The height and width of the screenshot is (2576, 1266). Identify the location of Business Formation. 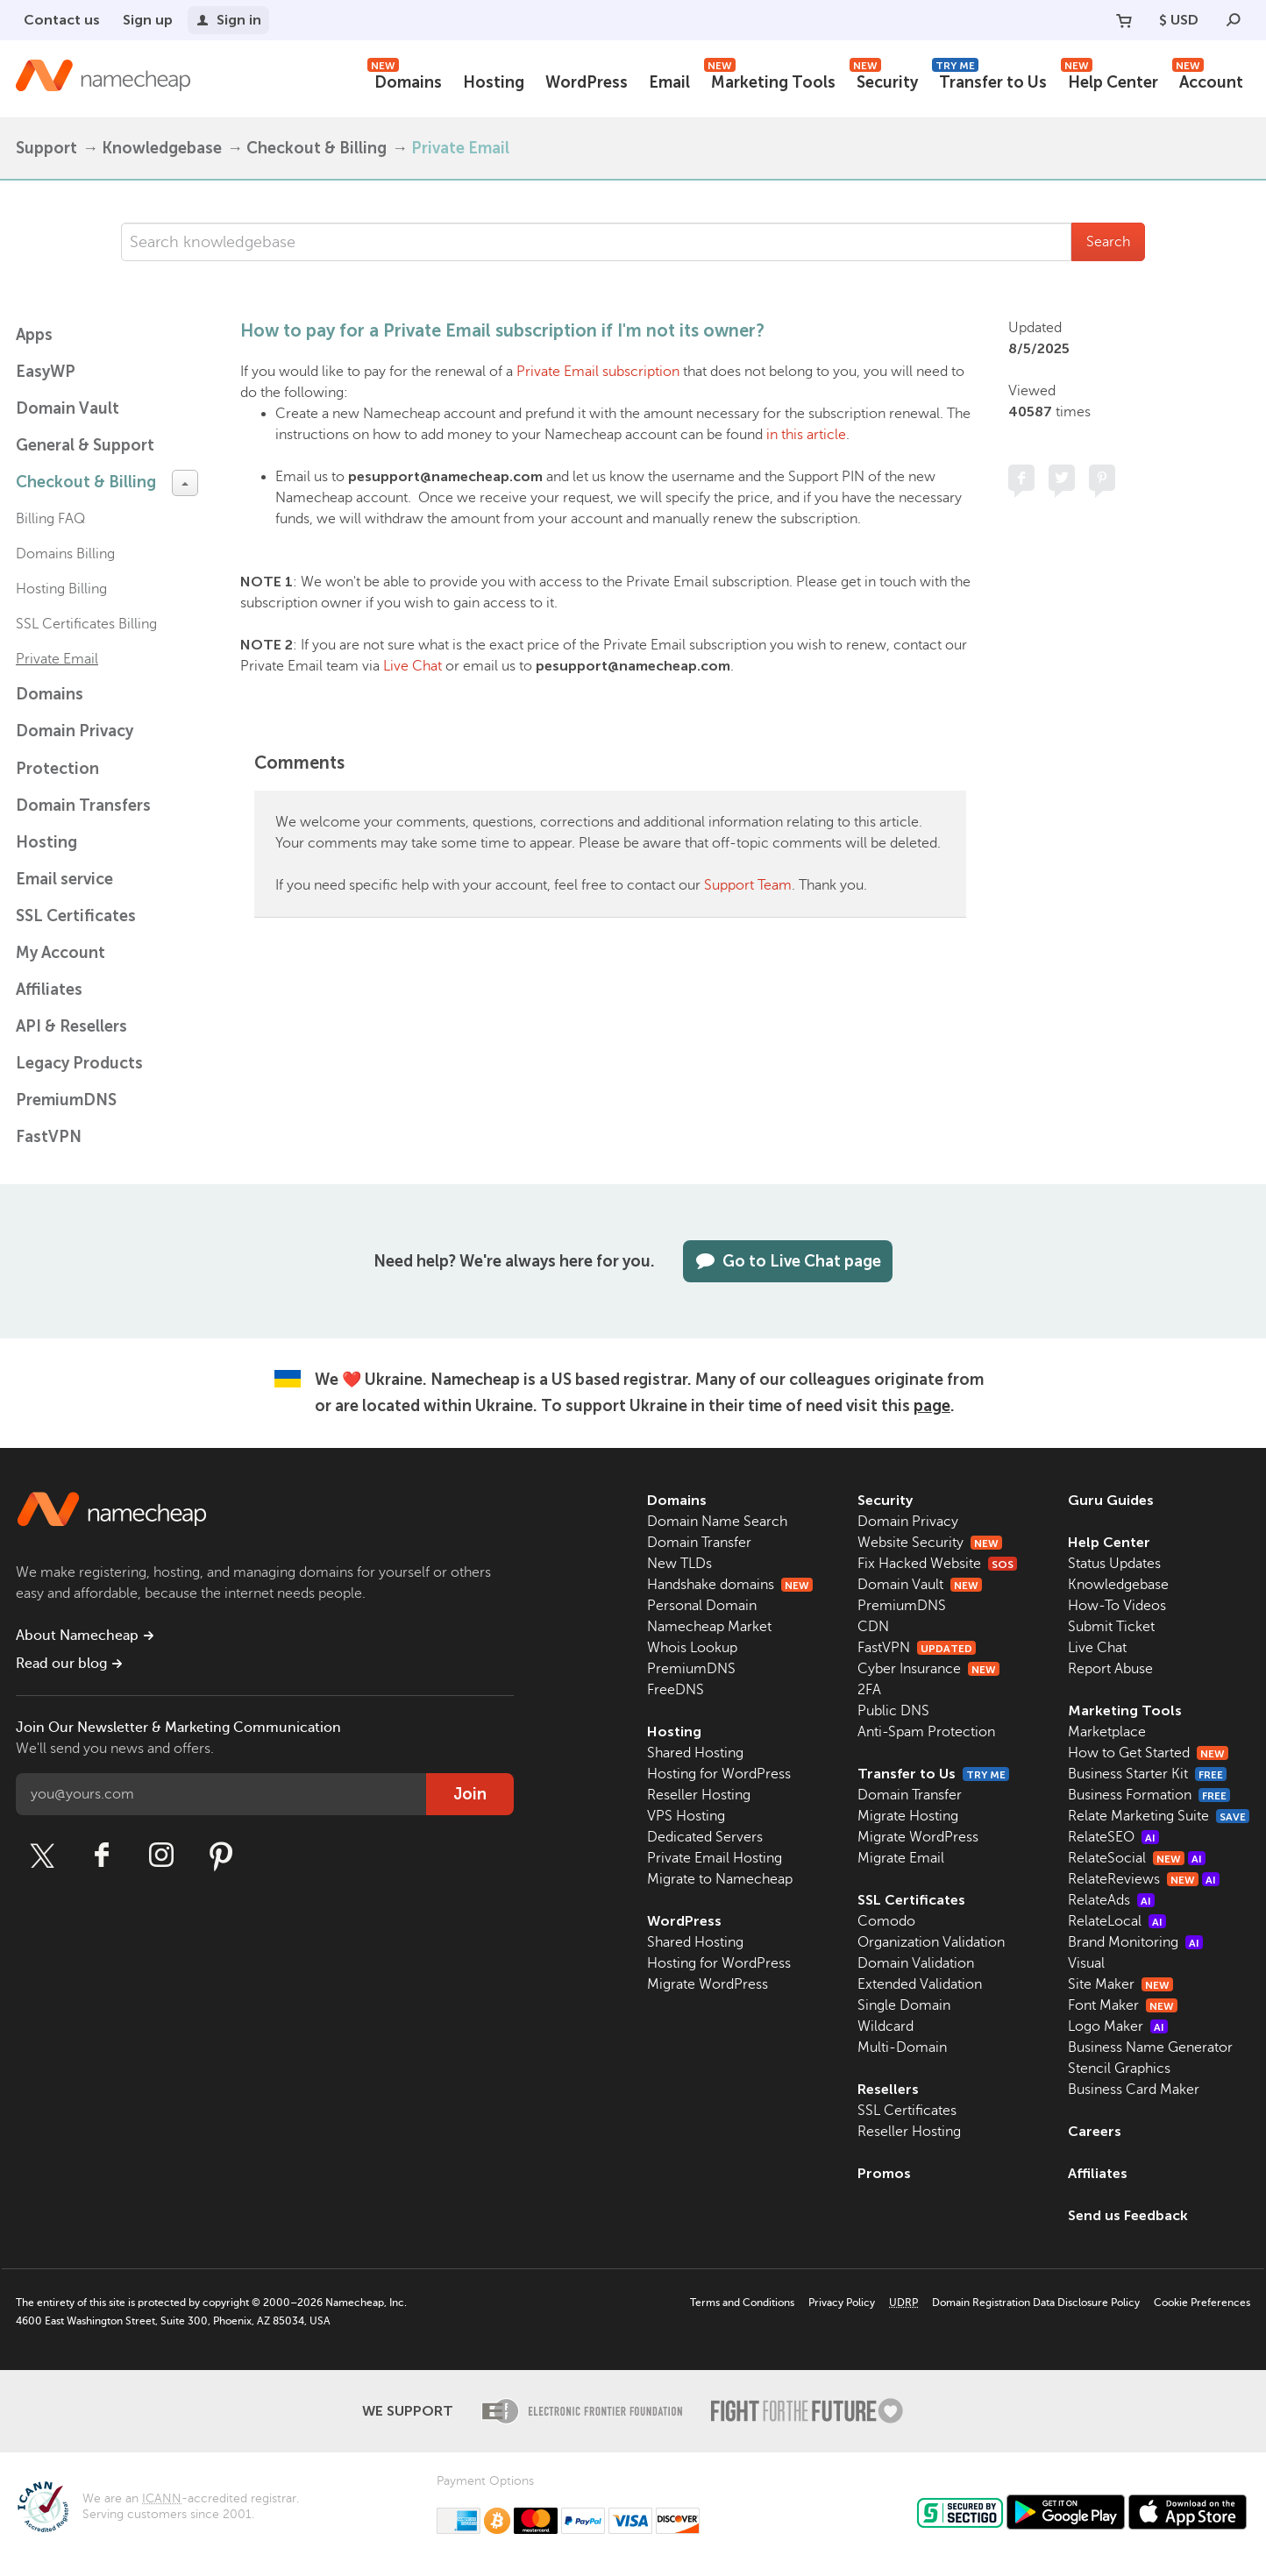
(1149, 1795).